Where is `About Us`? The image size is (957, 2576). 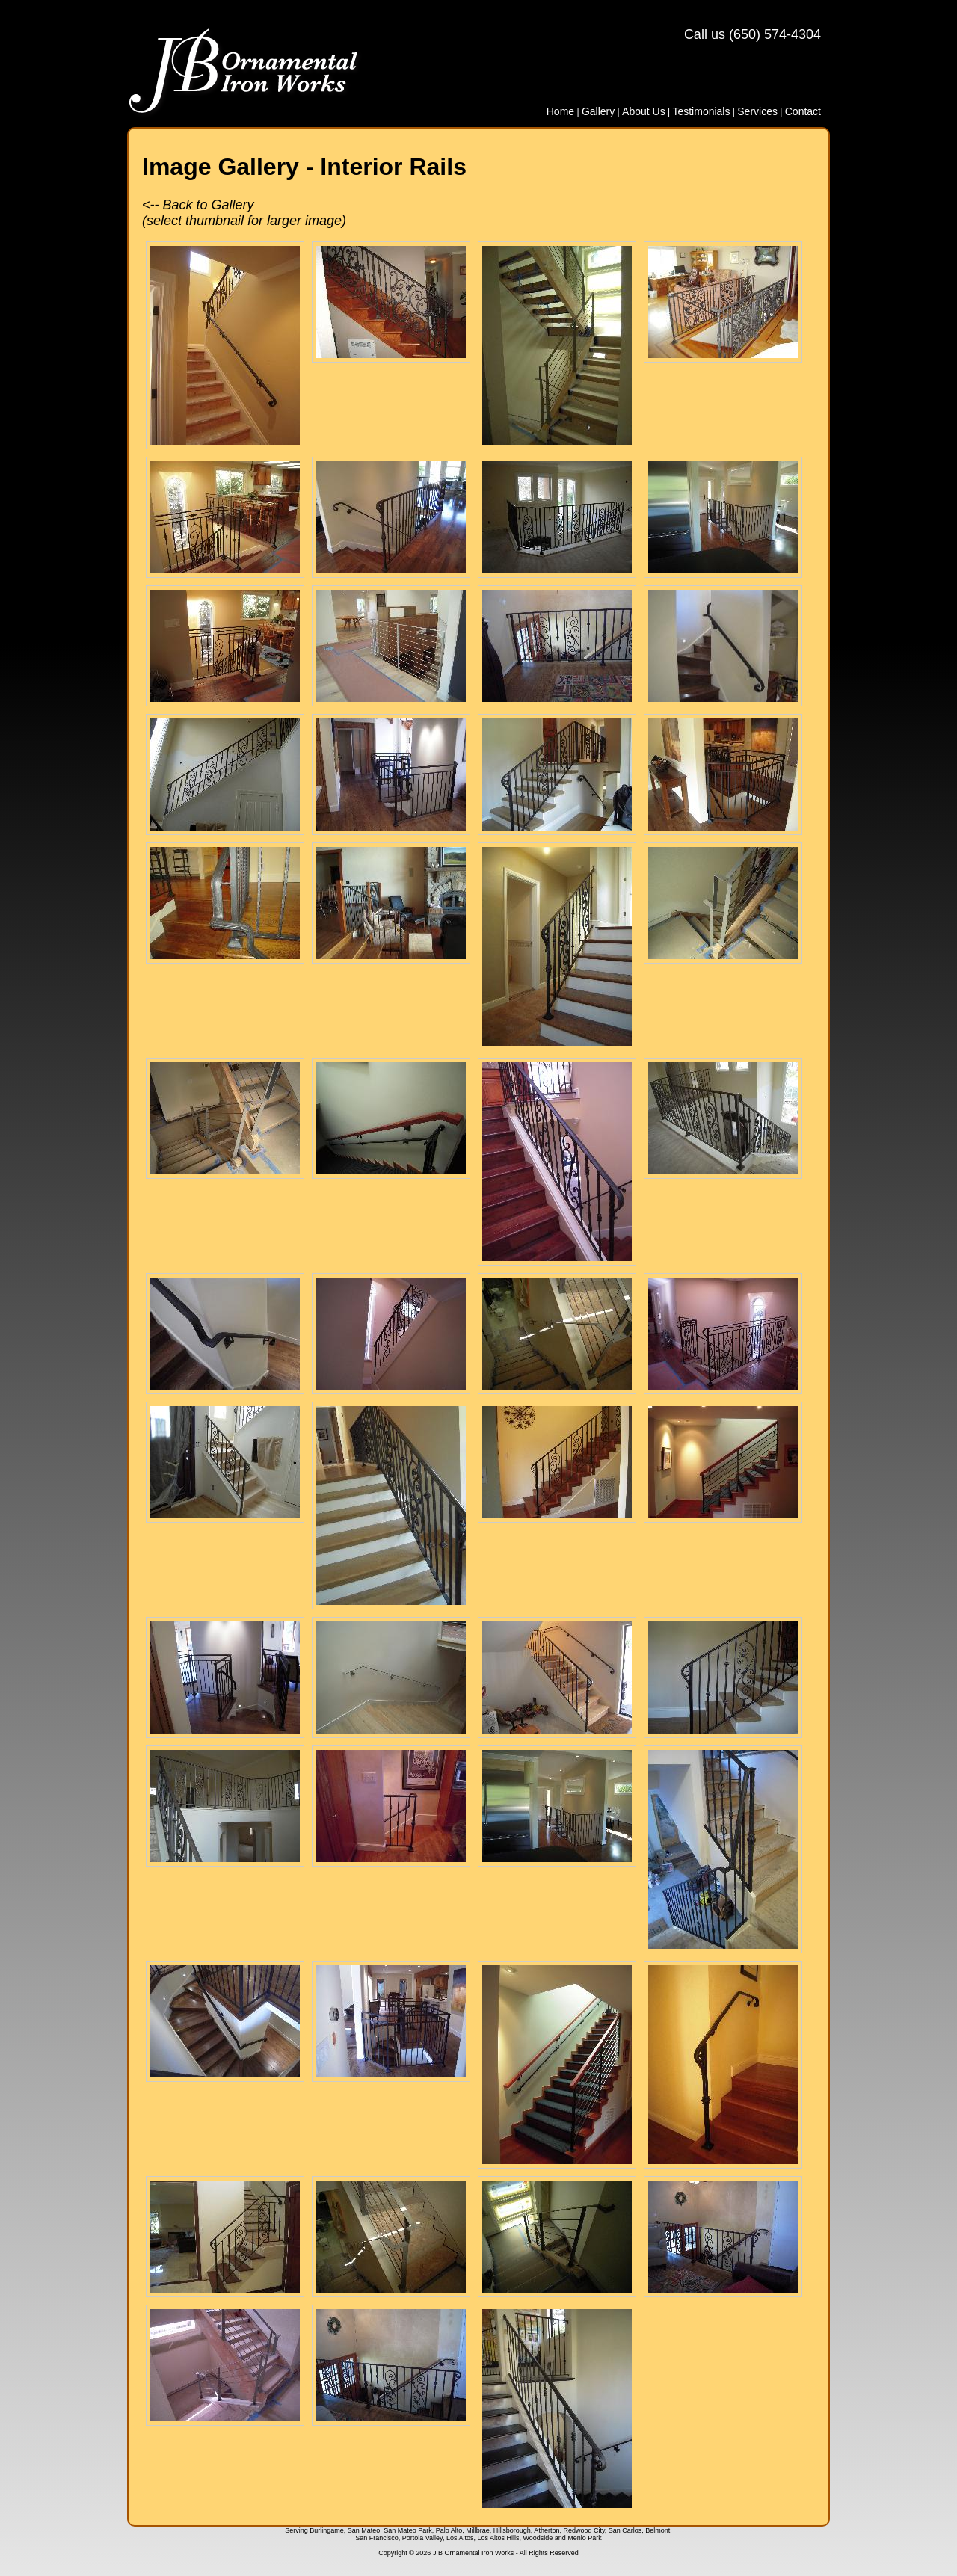
About Us is located at coordinates (643, 111).